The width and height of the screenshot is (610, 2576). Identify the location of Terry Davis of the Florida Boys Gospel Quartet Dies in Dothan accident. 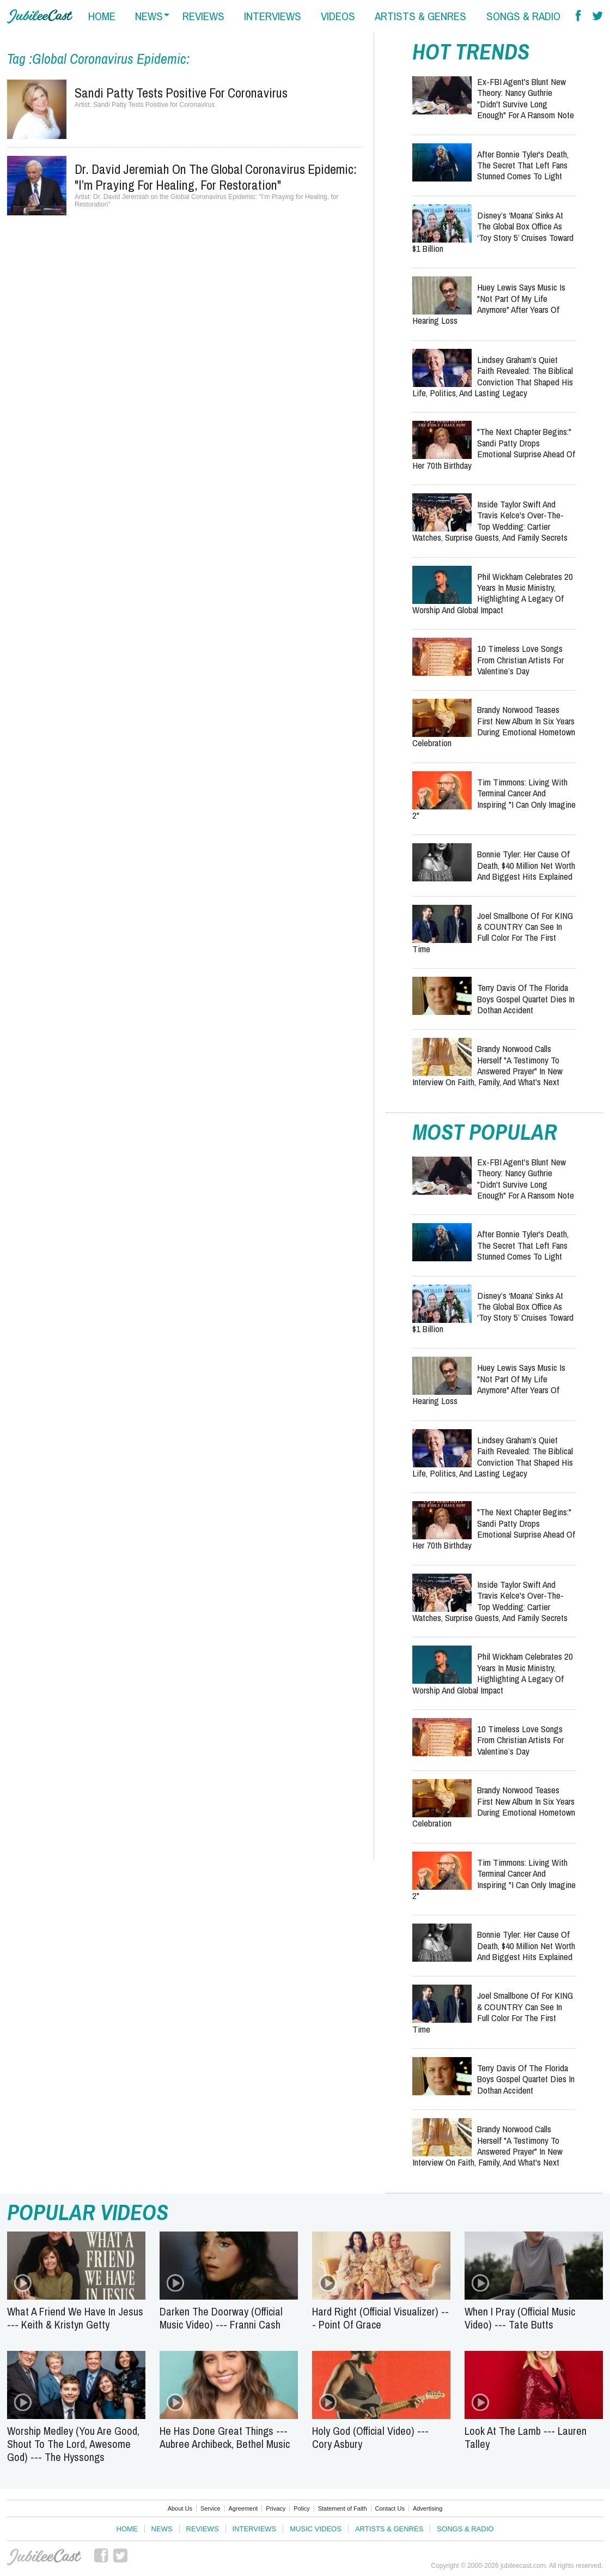
(526, 998).